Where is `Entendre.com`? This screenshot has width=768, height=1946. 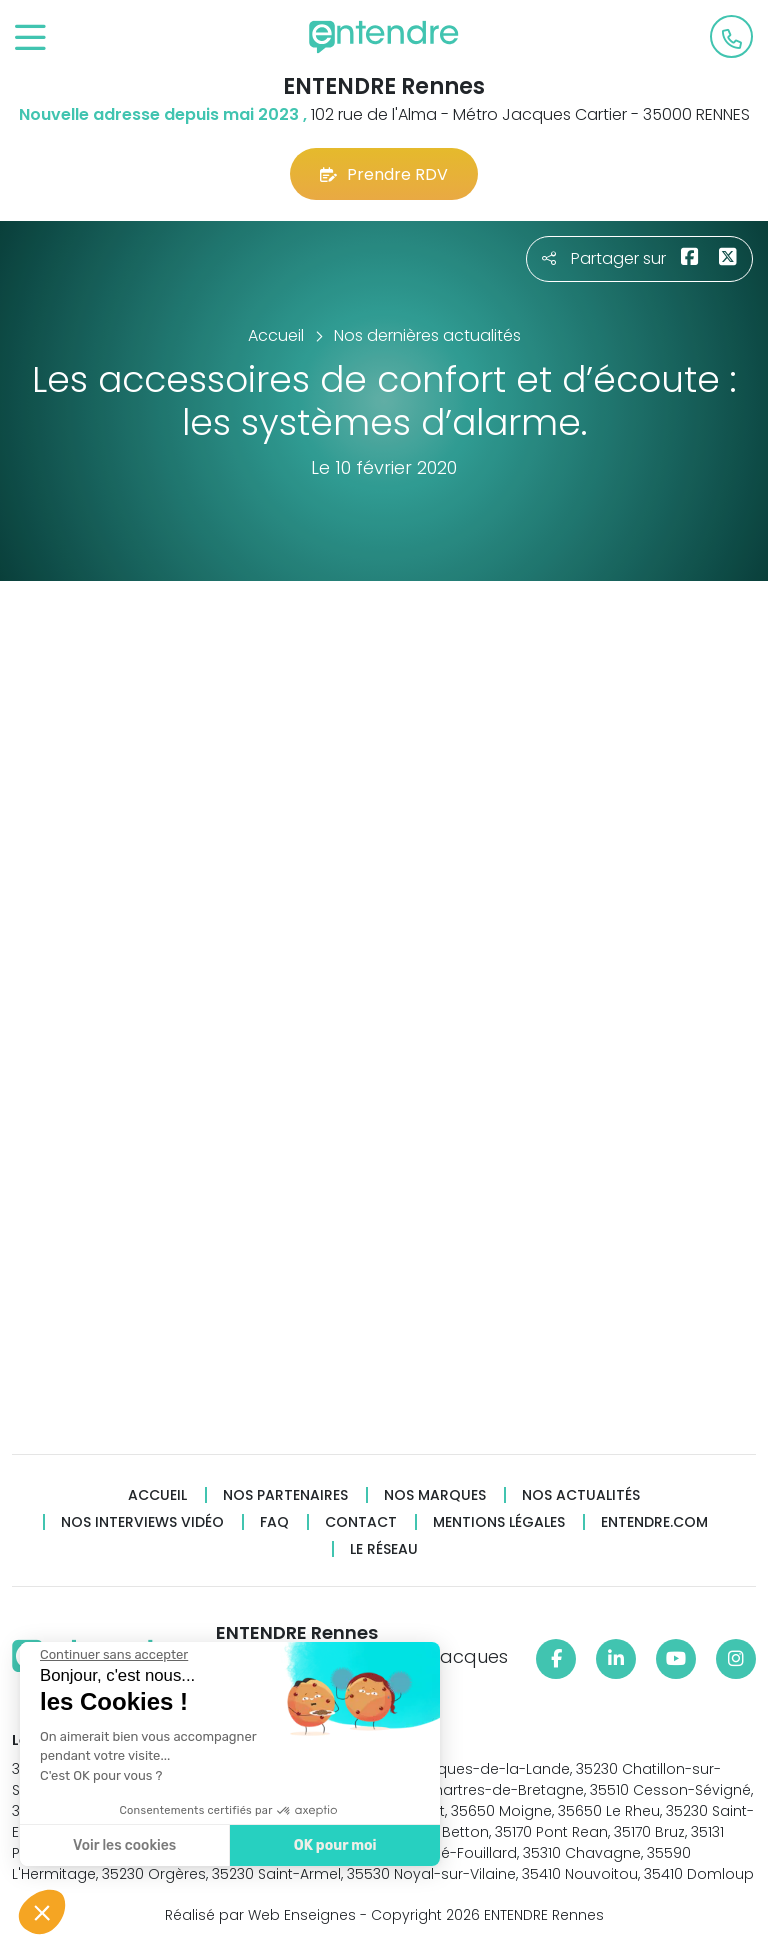
Entendre.com is located at coordinates (654, 1522).